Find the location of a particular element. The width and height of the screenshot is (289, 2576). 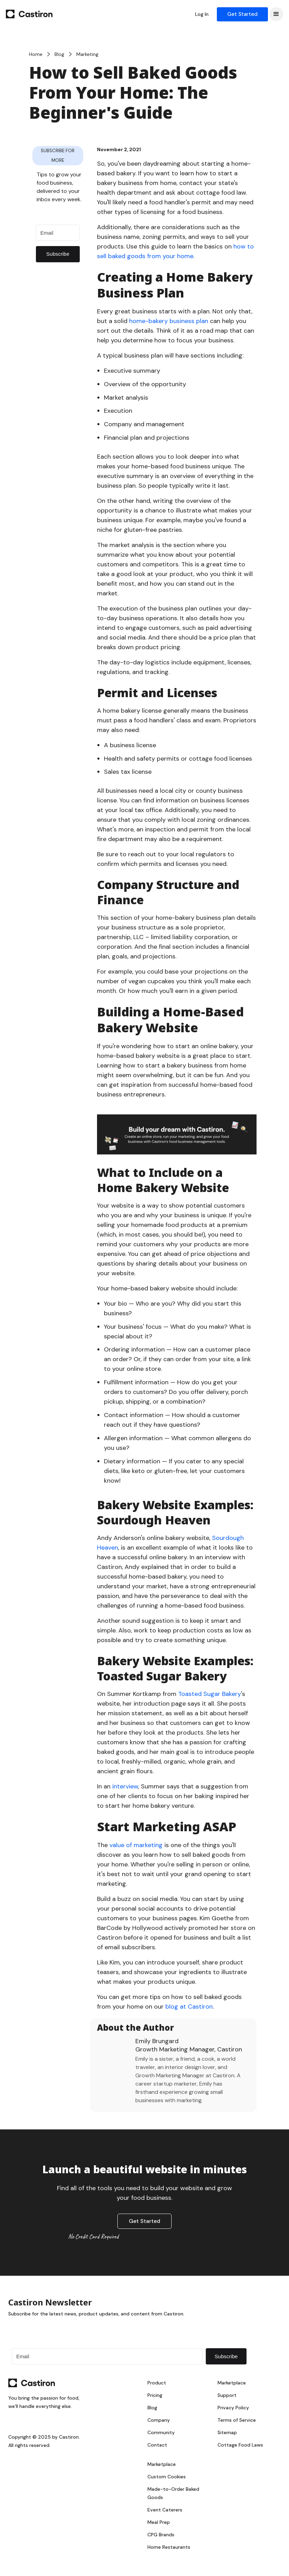

Sitemap is located at coordinates (227, 2432).